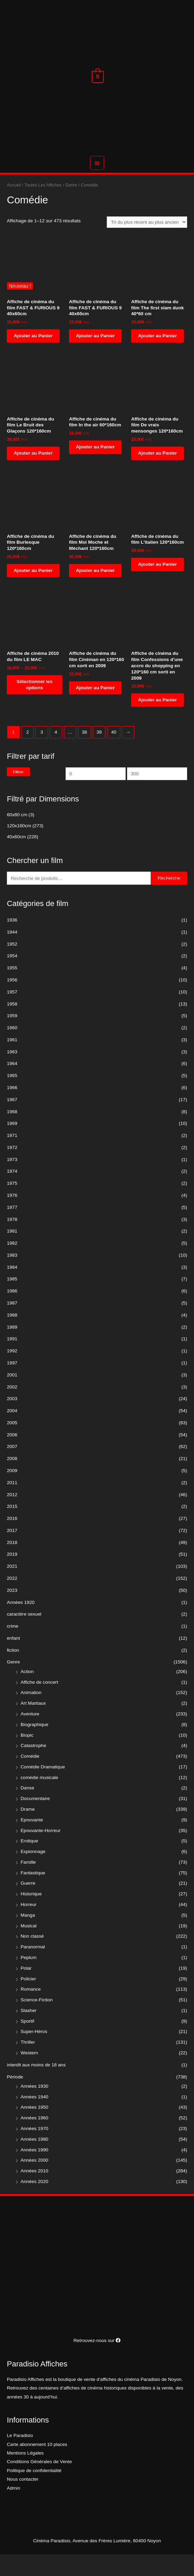 This screenshot has width=194, height=2576. What do you see at coordinates (12, 1432) in the screenshot?
I see `2004` at bounding box center [12, 1432].